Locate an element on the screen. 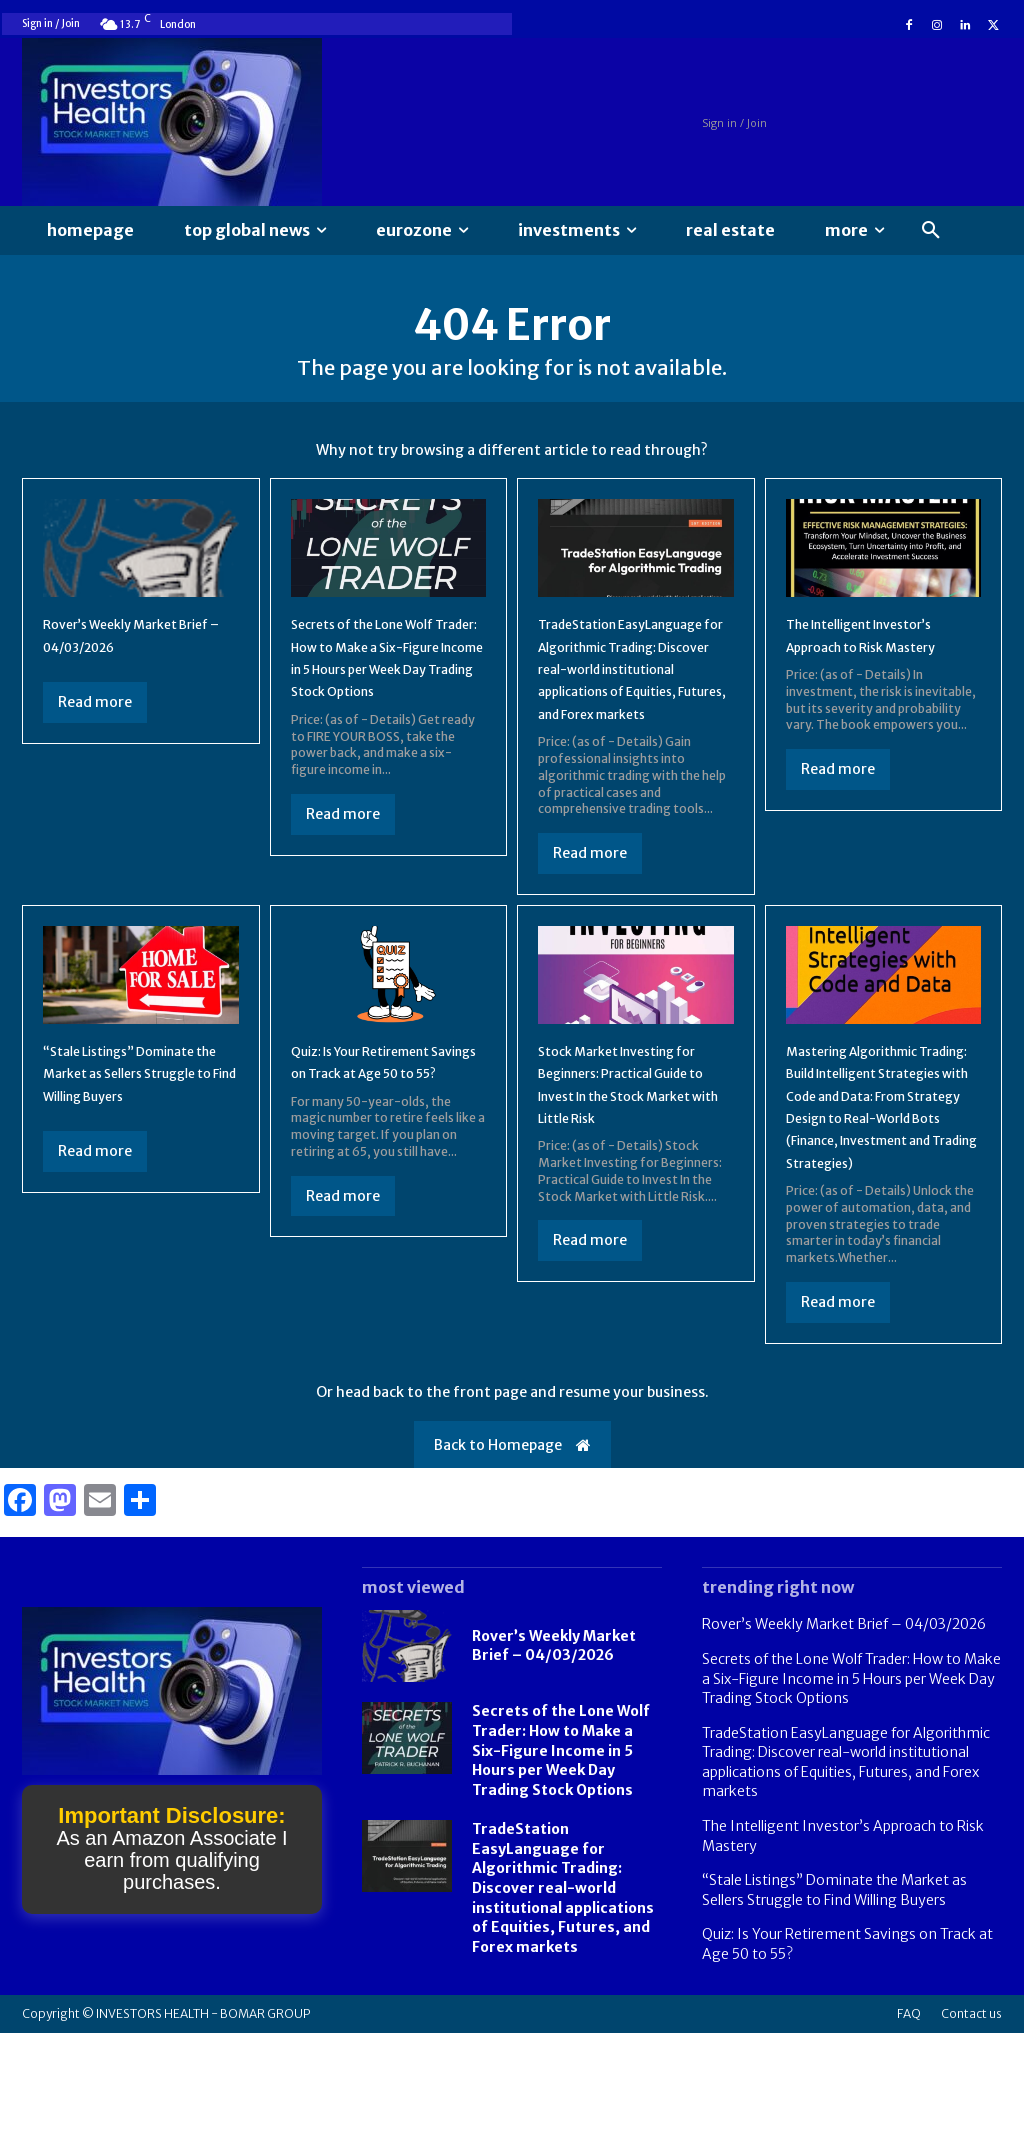 The height and width of the screenshot is (2141, 1024). FAQ is located at coordinates (909, 2121).